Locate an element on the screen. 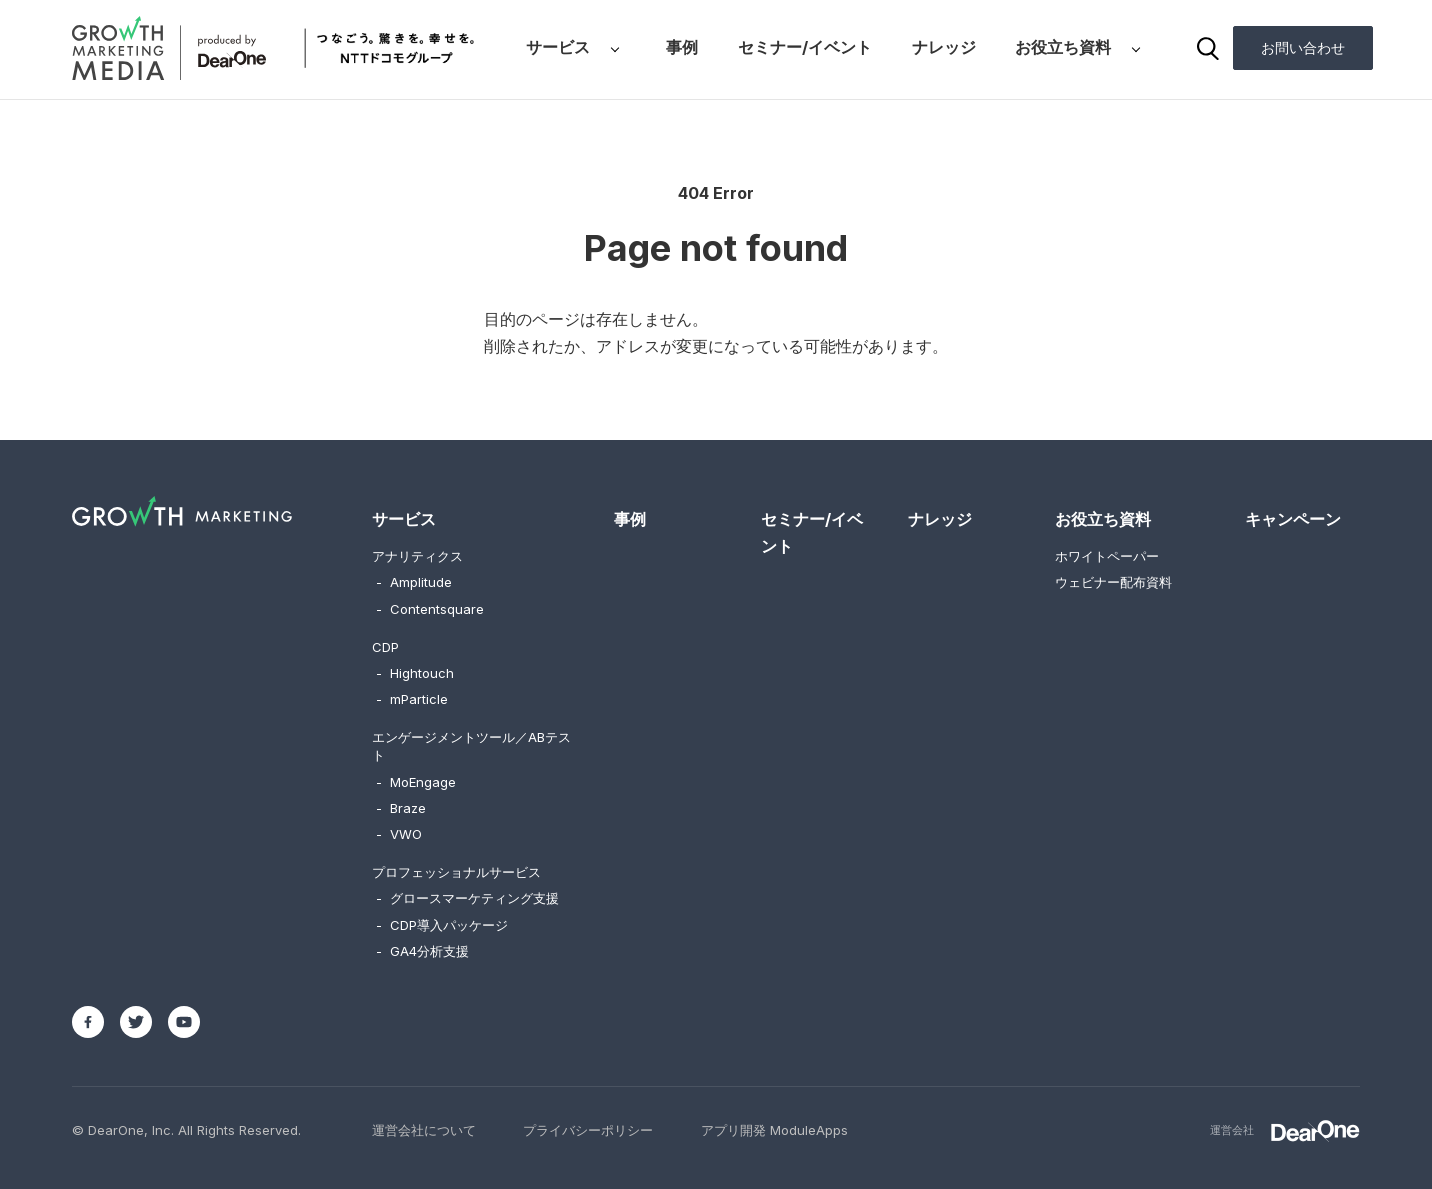  VWO is located at coordinates (399, 834).